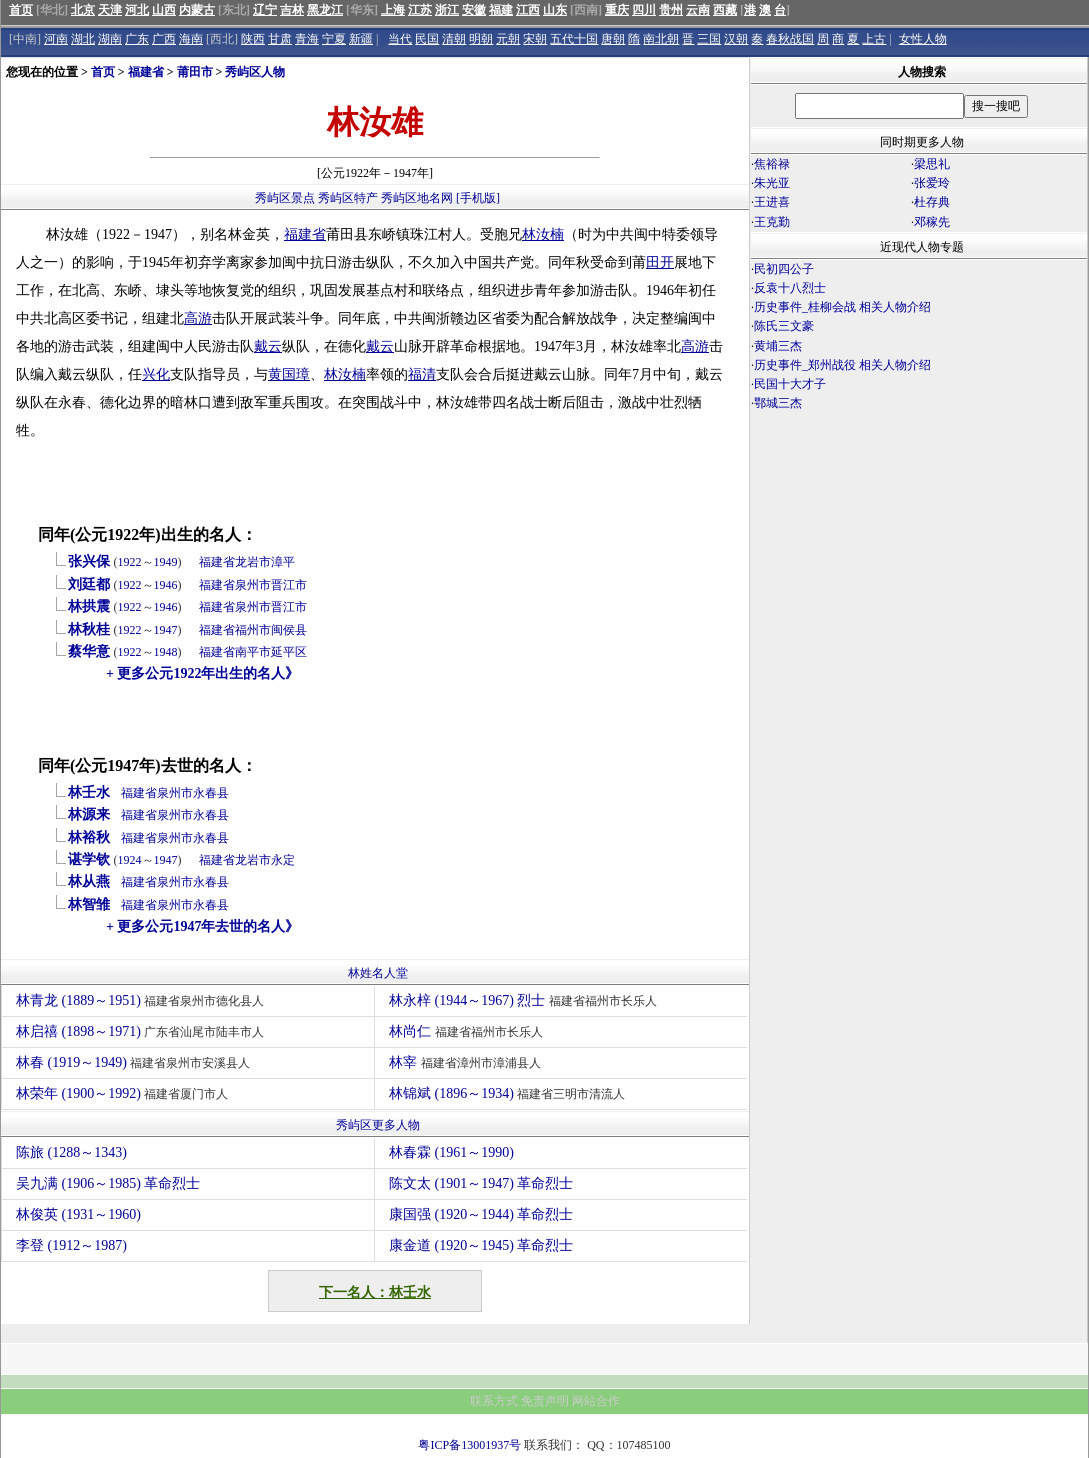 This screenshot has width=1089, height=1458. What do you see at coordinates (778, 403) in the screenshot?
I see `鄂城三杰` at bounding box center [778, 403].